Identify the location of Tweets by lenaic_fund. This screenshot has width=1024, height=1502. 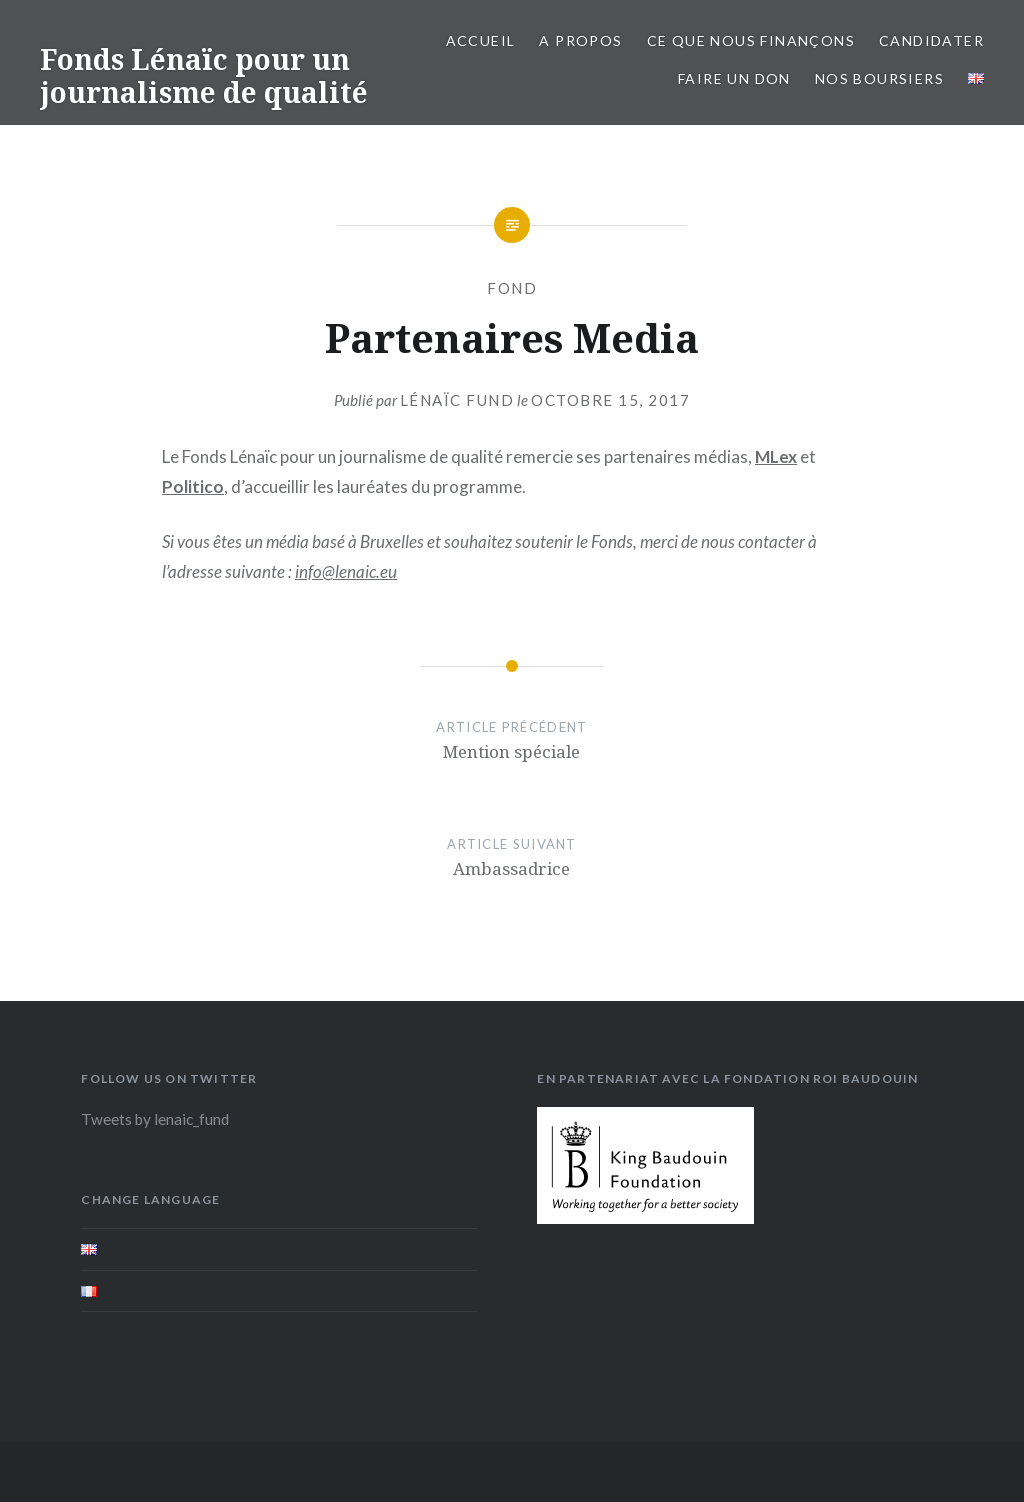
(155, 1119).